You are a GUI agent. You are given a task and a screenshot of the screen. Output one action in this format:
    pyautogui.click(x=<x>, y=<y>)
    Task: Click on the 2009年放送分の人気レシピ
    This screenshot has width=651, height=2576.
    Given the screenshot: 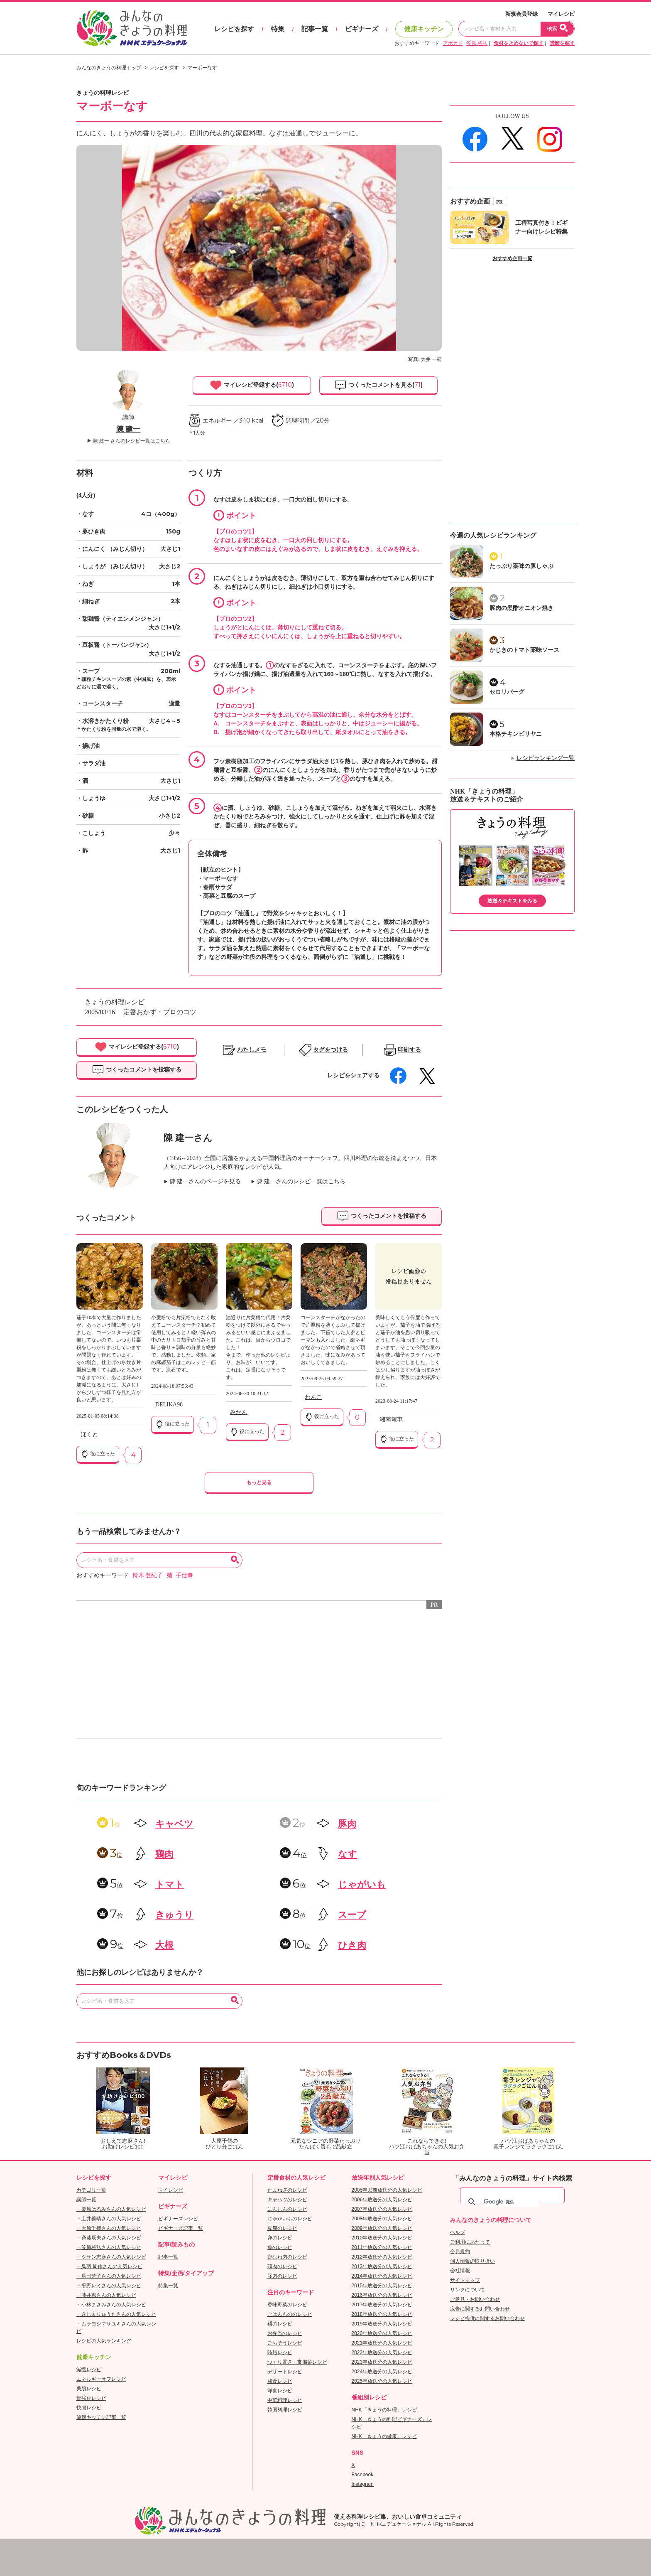 What is the action you would take?
    pyautogui.click(x=382, y=2228)
    